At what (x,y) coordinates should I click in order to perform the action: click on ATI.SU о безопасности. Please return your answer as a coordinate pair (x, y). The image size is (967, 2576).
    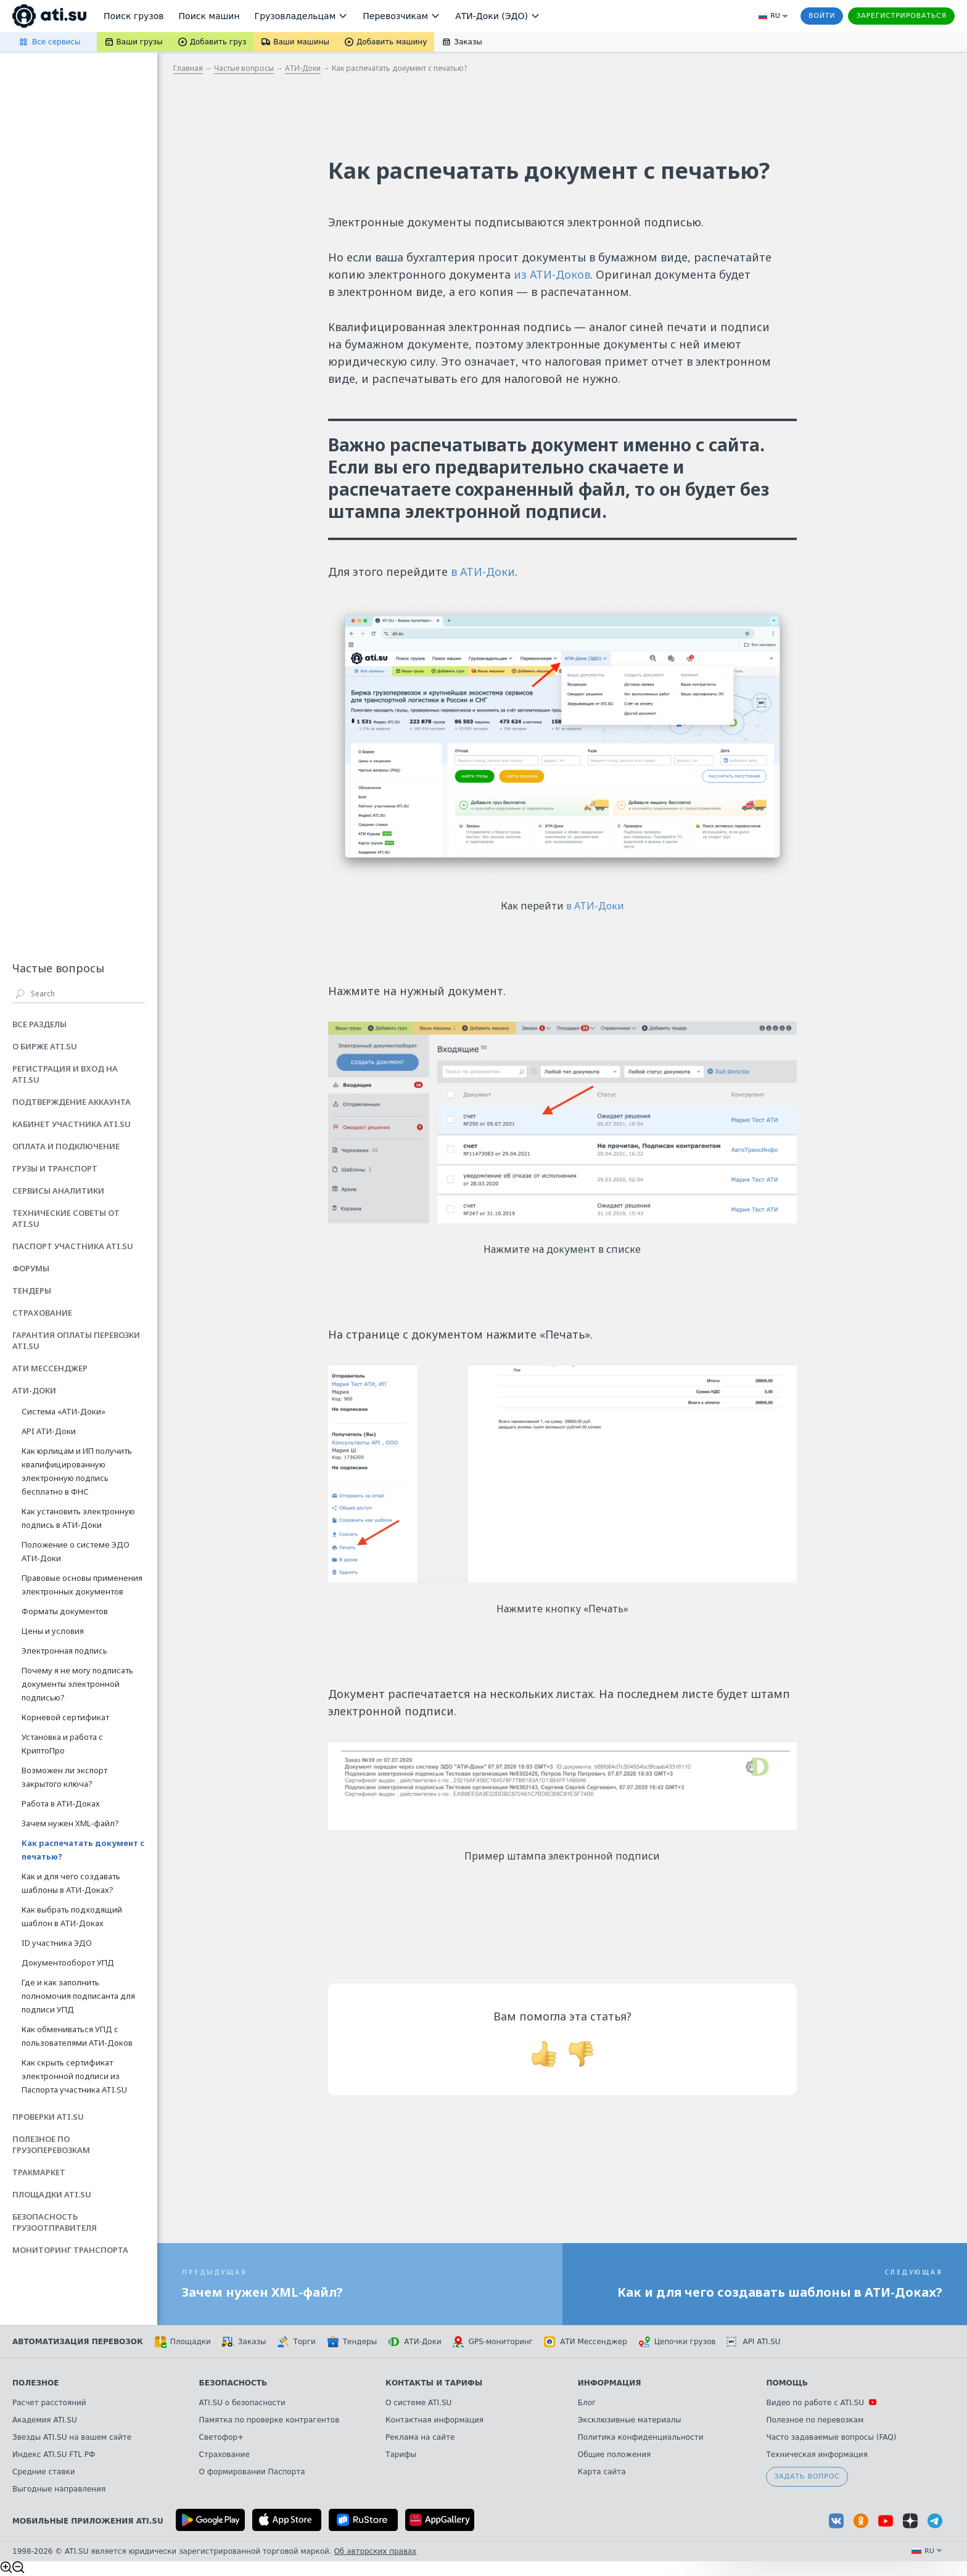
    Looking at the image, I should click on (242, 2402).